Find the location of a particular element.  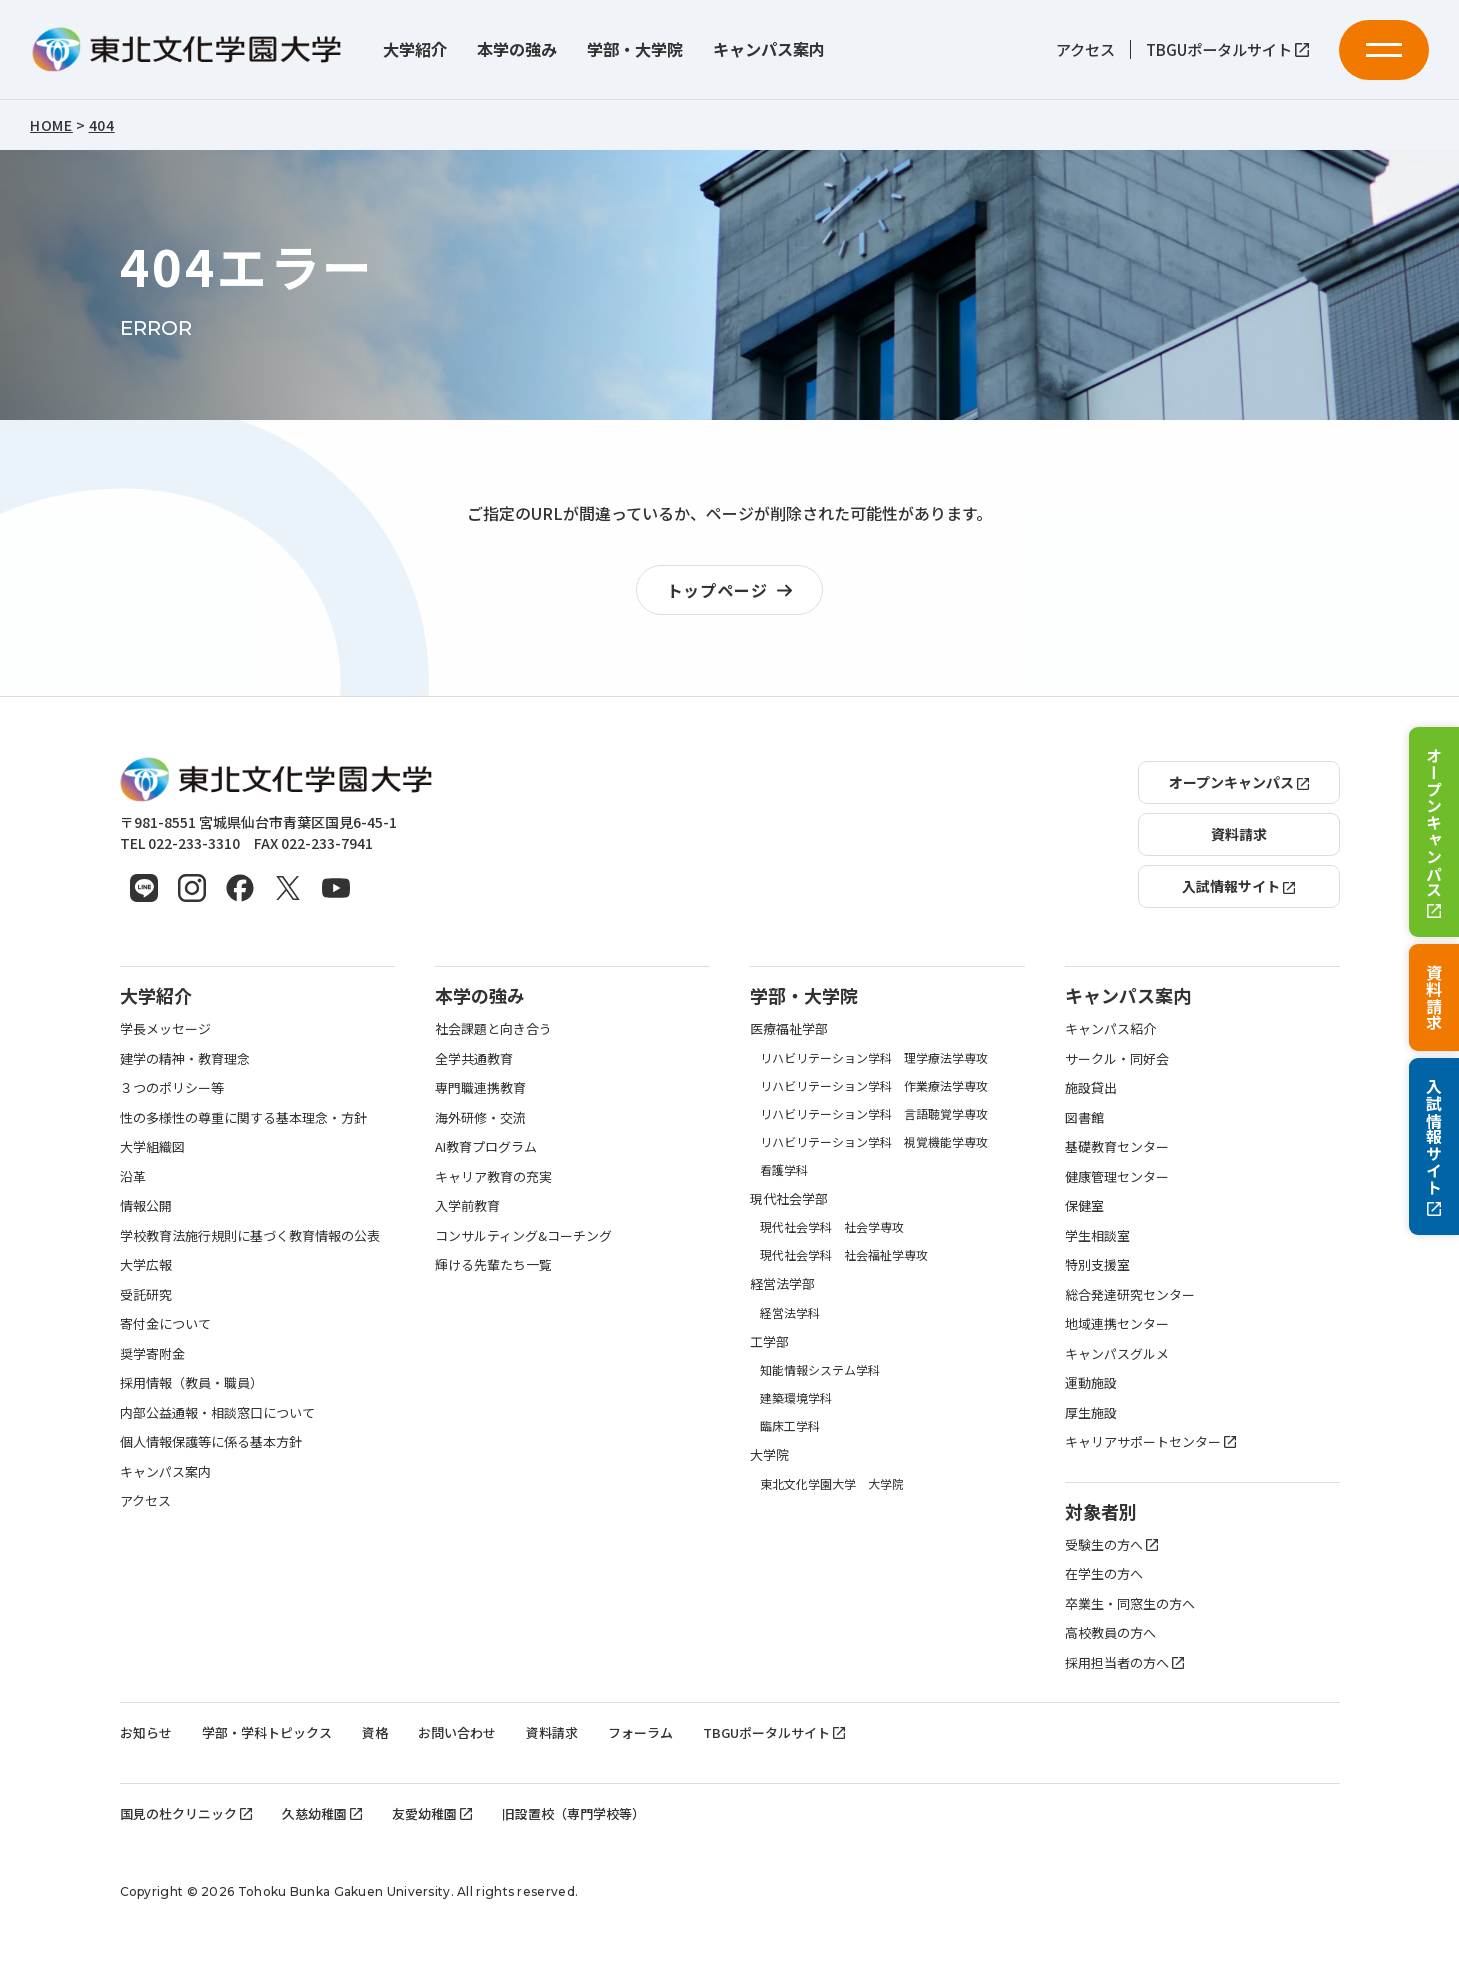

サークル・同好会 is located at coordinates (1117, 1058).